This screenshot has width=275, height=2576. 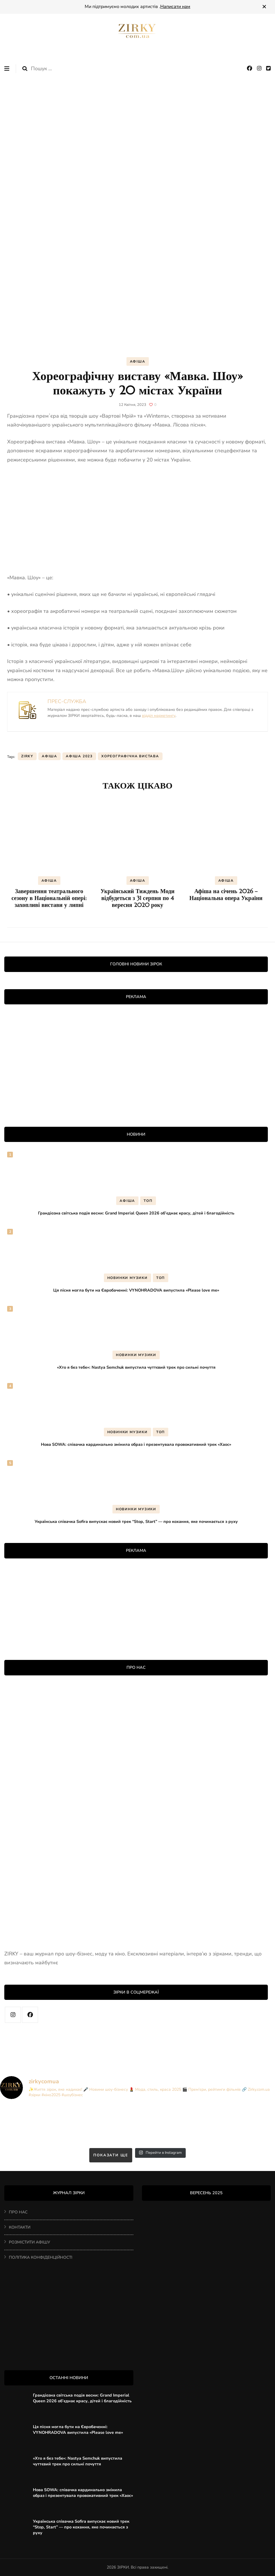 What do you see at coordinates (127, 1278) in the screenshot?
I see `НОВИНКИ МУЗИКИ` at bounding box center [127, 1278].